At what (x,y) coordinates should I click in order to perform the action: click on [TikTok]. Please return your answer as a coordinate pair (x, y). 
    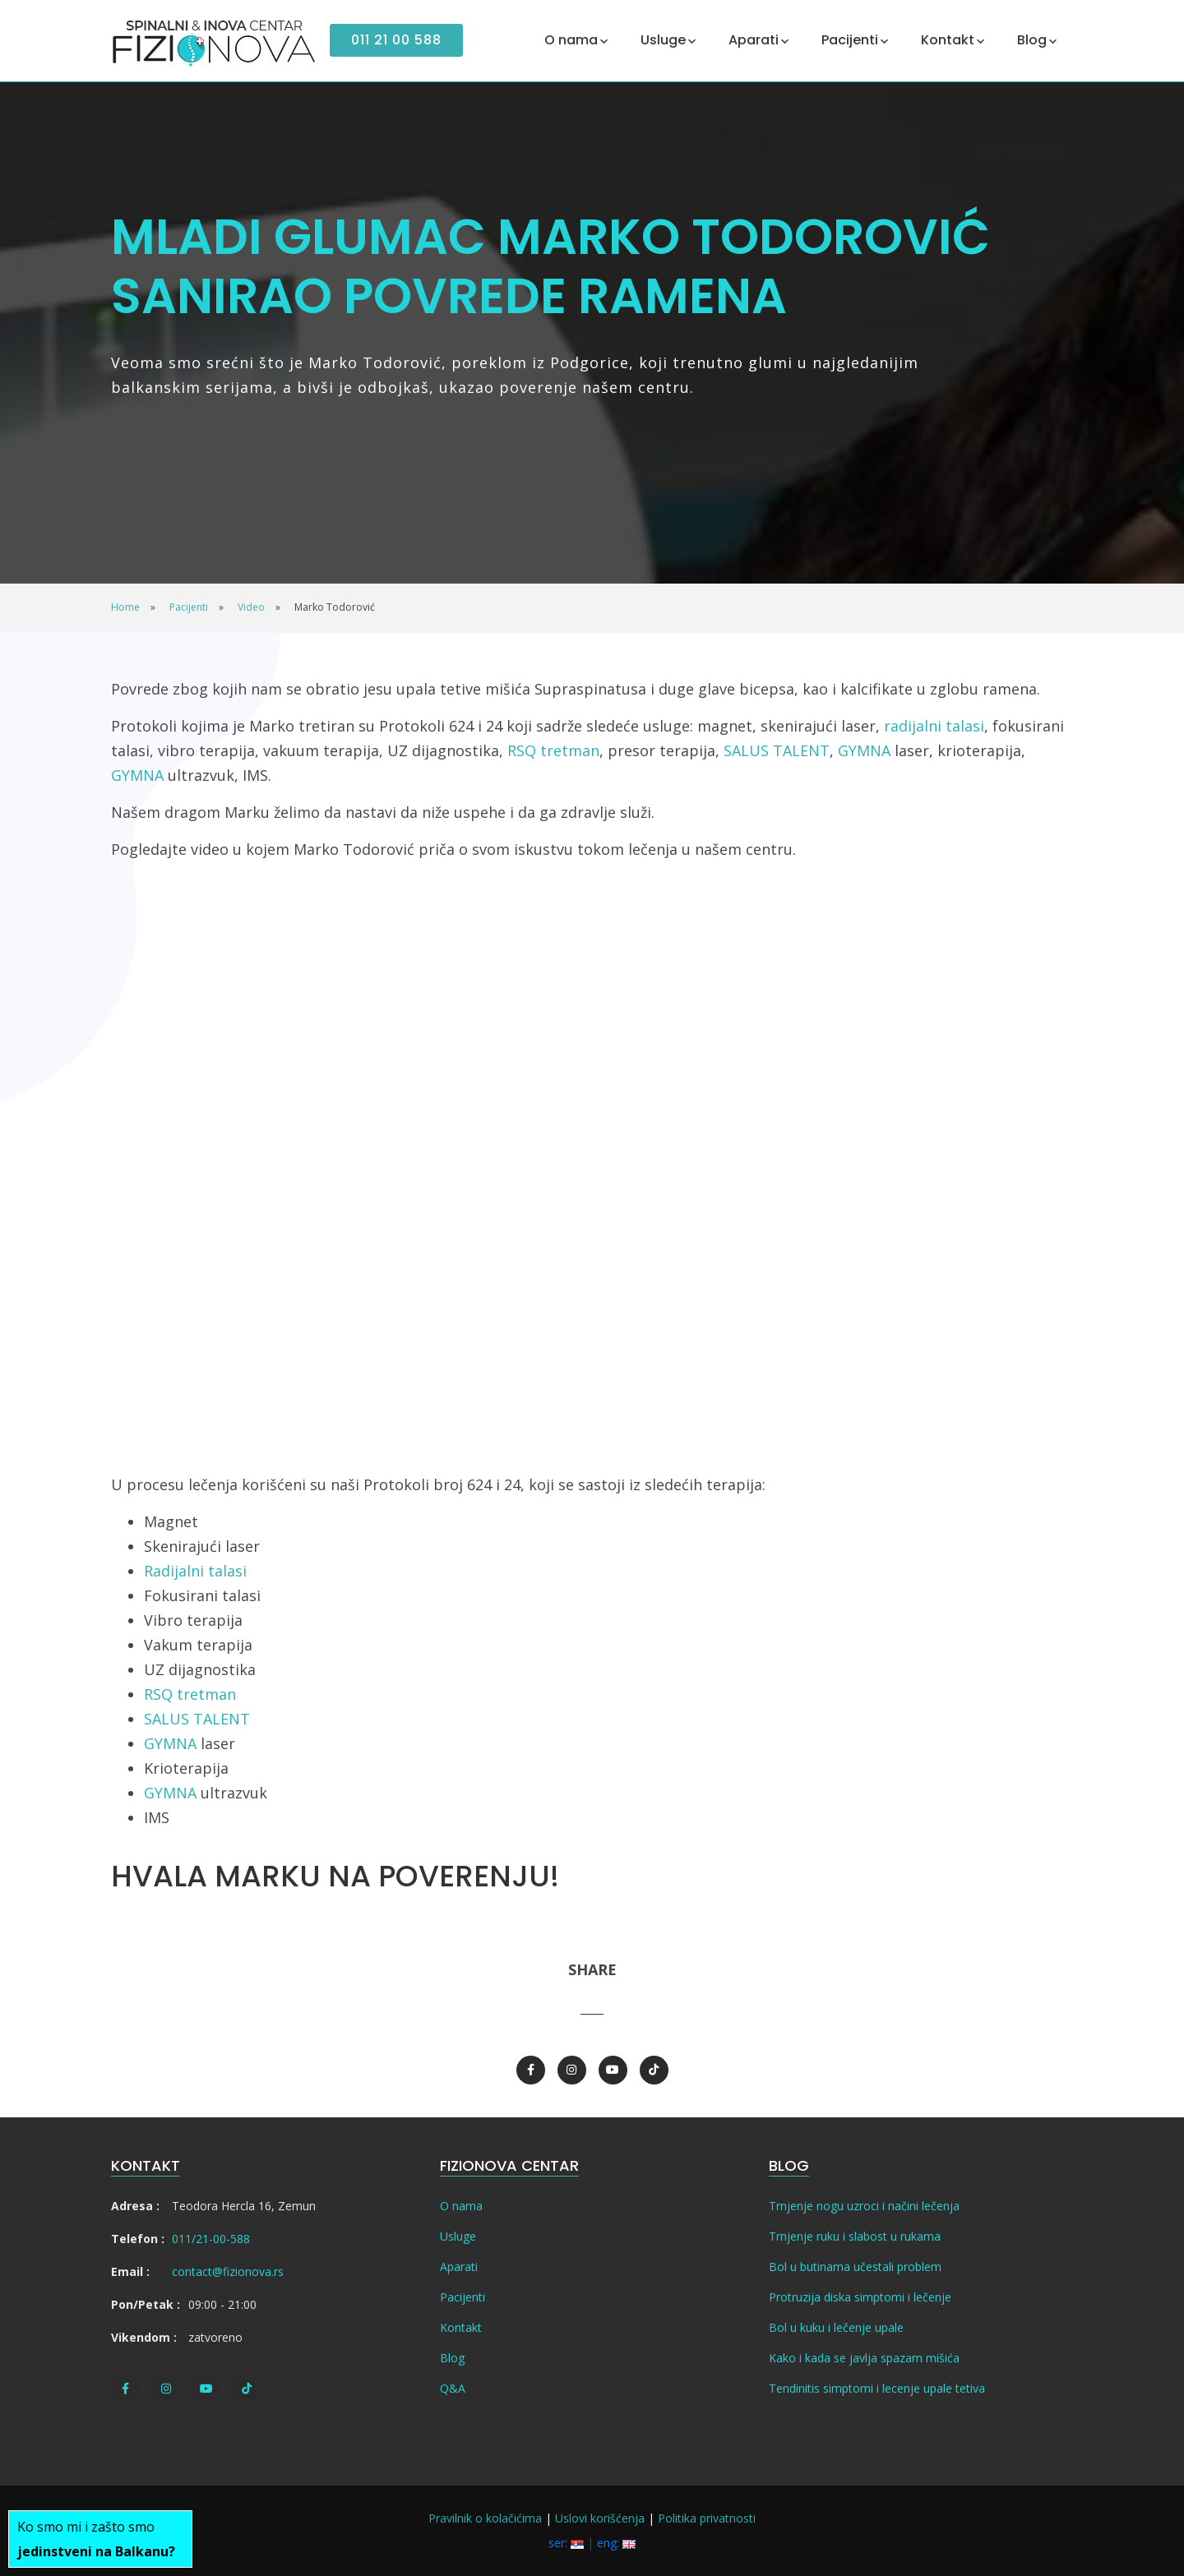
    Looking at the image, I should click on (654, 2070).